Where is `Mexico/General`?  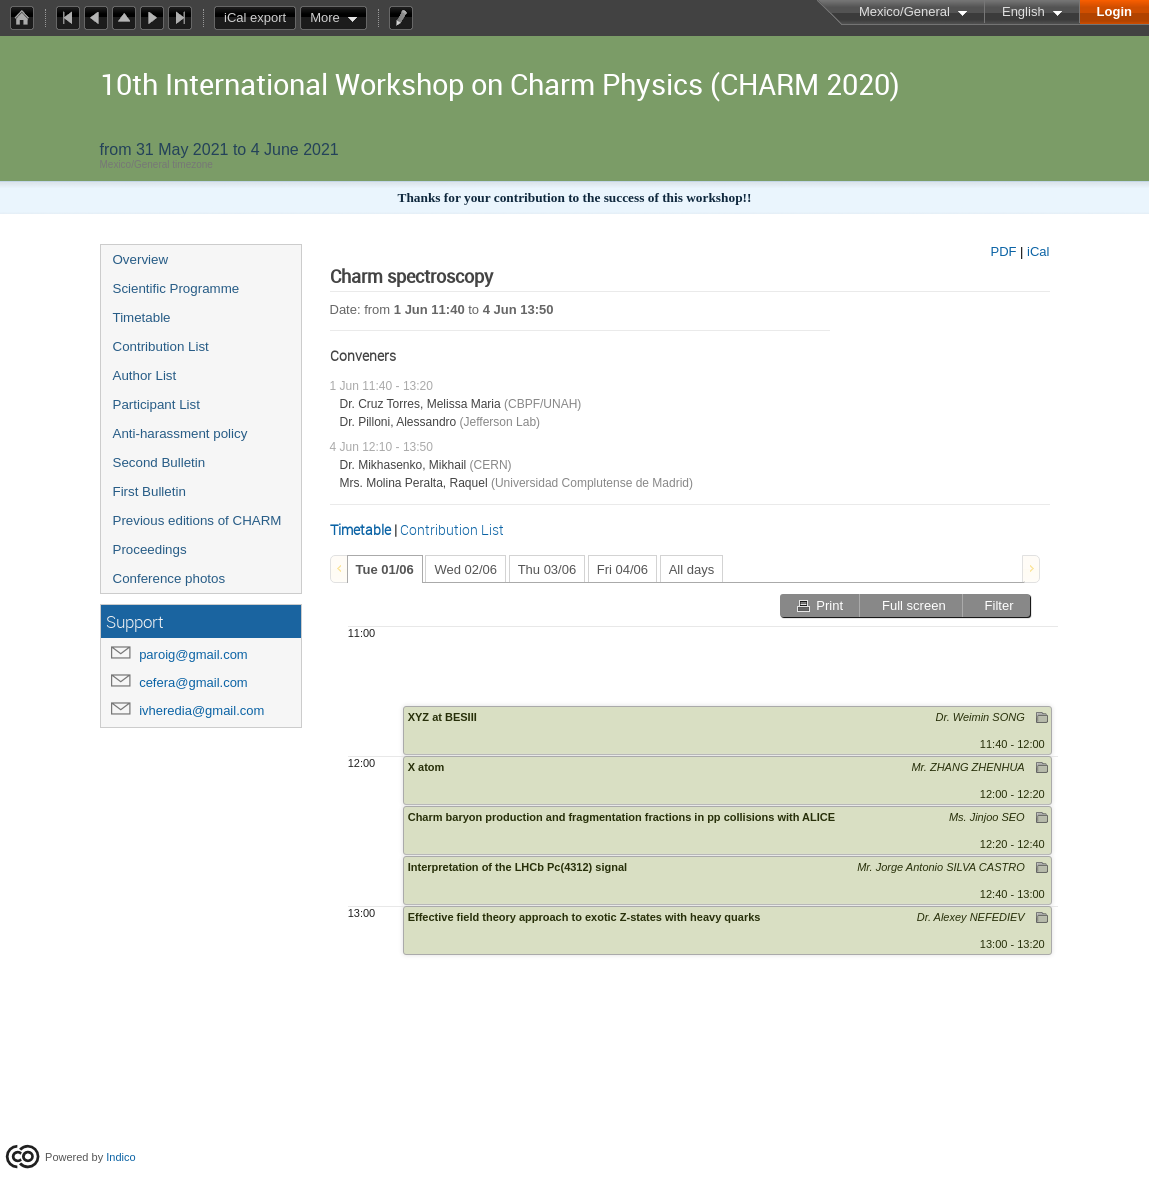
Mexico/General is located at coordinates (904, 11).